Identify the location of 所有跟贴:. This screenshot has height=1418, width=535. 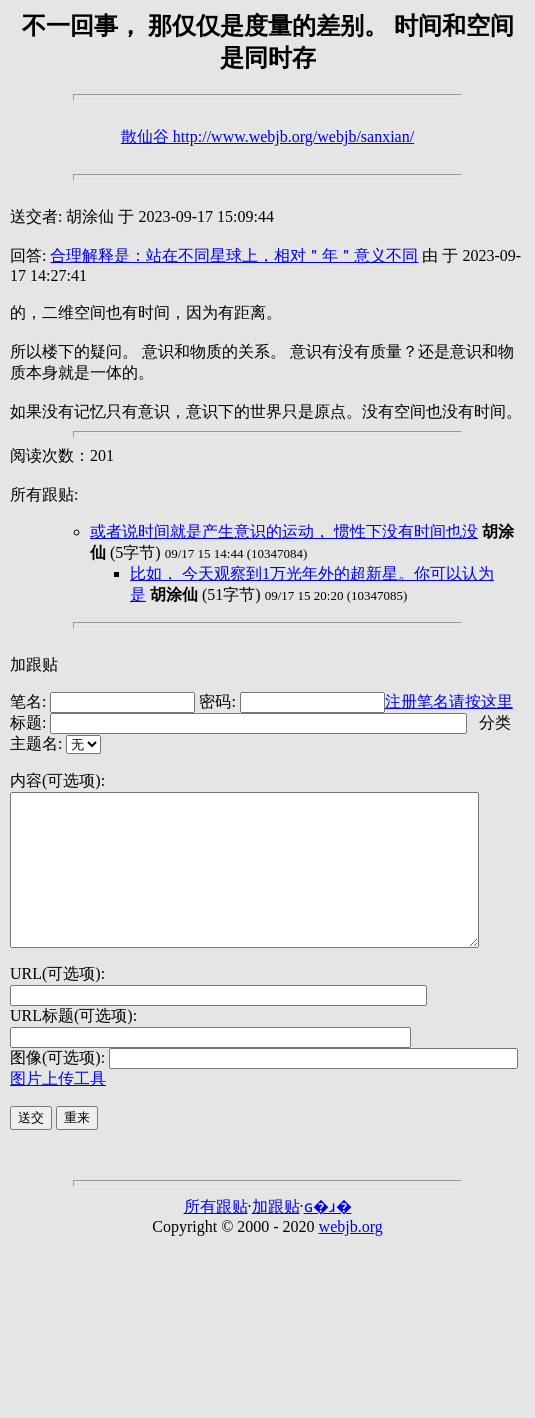
(44, 494).